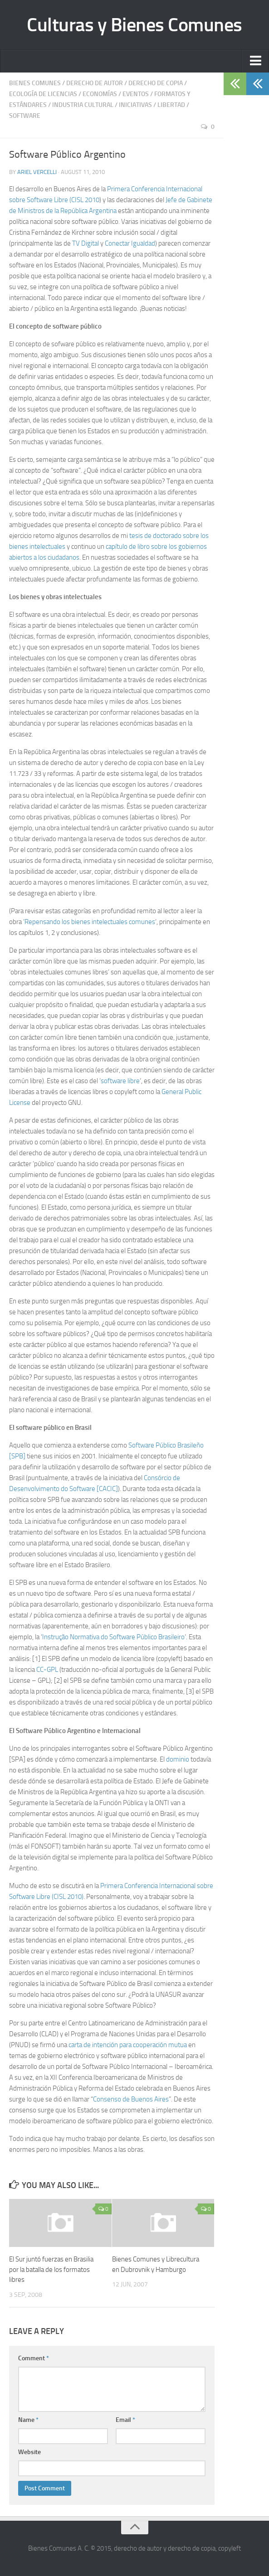 The image size is (269, 2576). What do you see at coordinates (28, 2420) in the screenshot?
I see `Name` at bounding box center [28, 2420].